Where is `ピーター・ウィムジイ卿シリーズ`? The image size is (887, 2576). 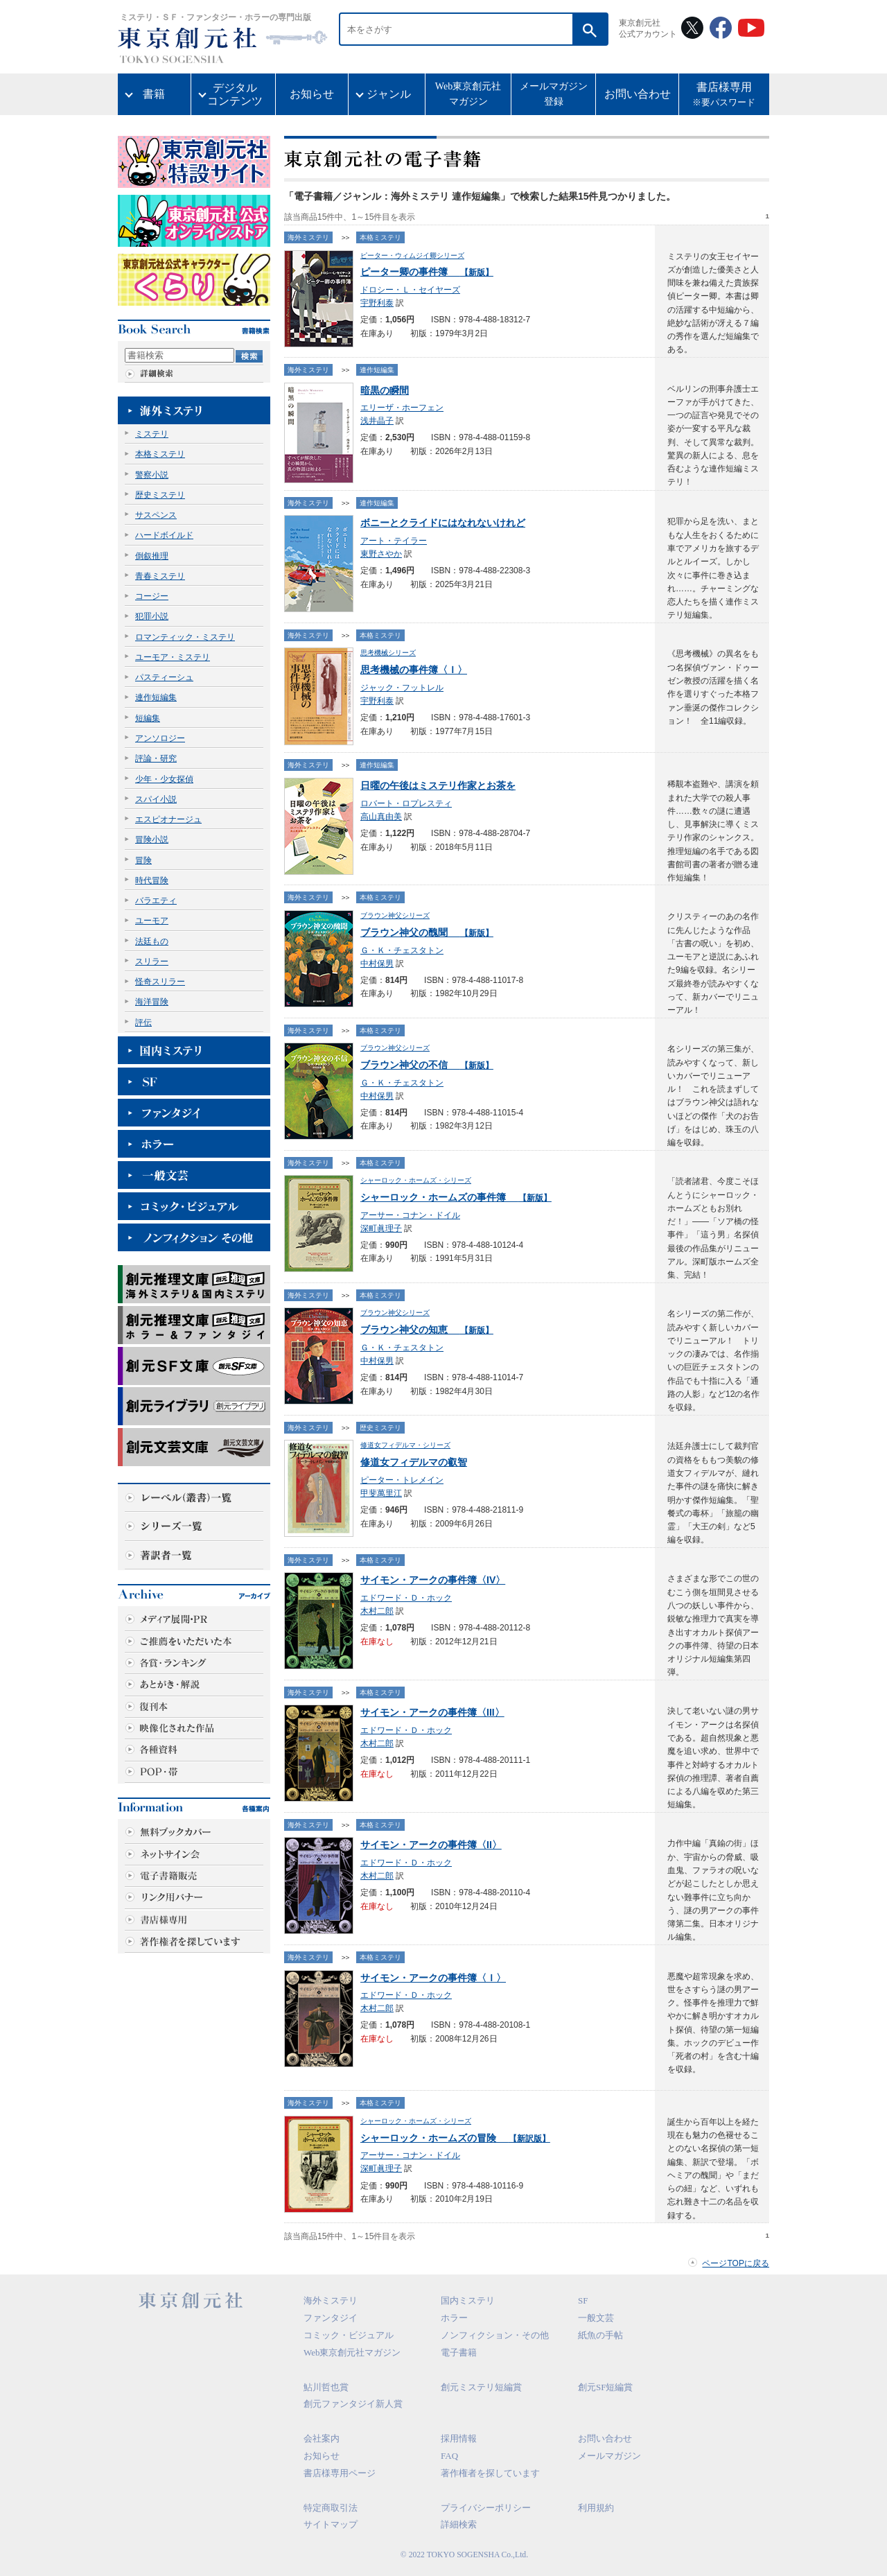
ピーター・ウィムジイ卿シリーズ is located at coordinates (412, 255).